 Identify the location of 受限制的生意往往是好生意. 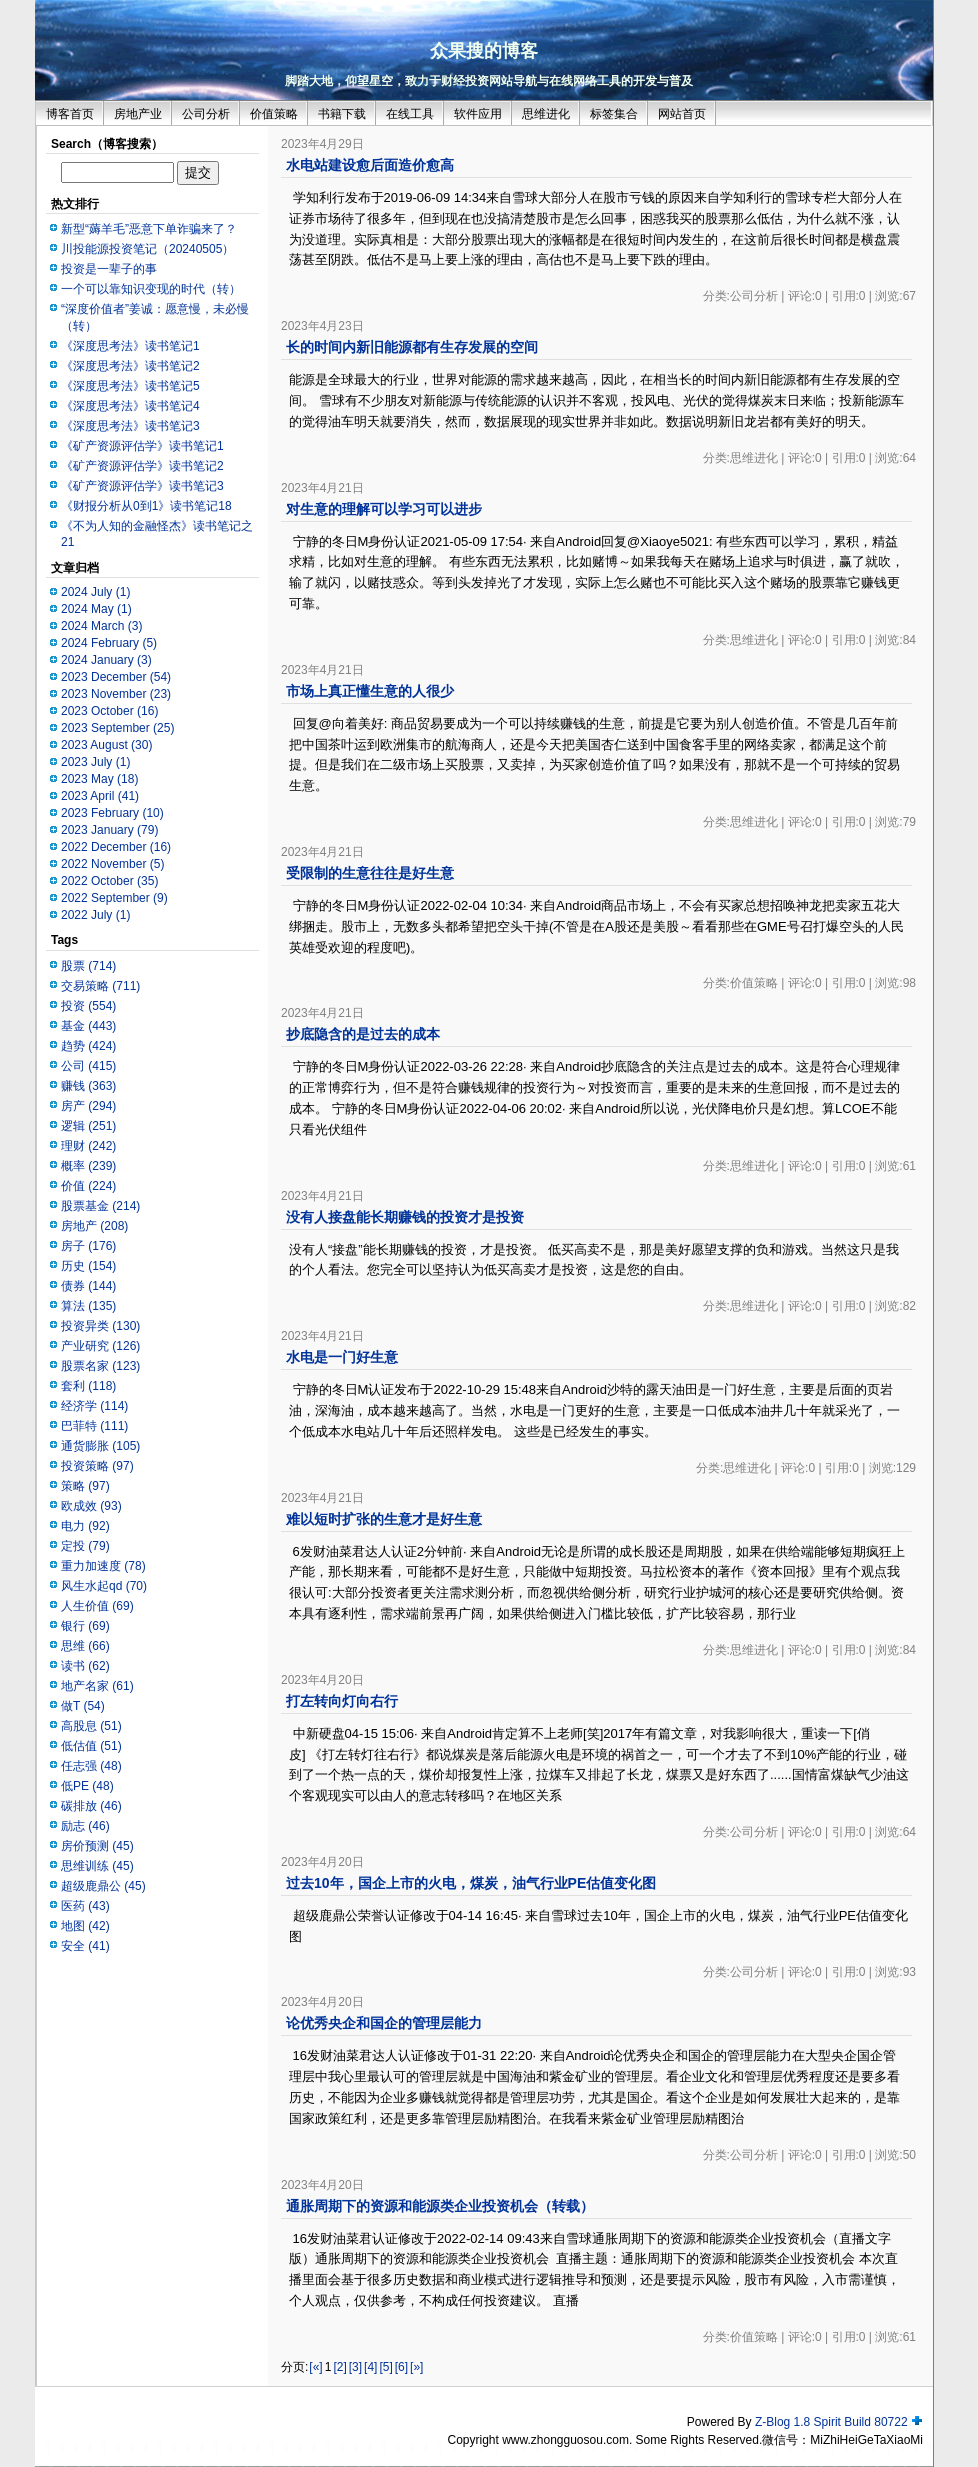
(370, 873).